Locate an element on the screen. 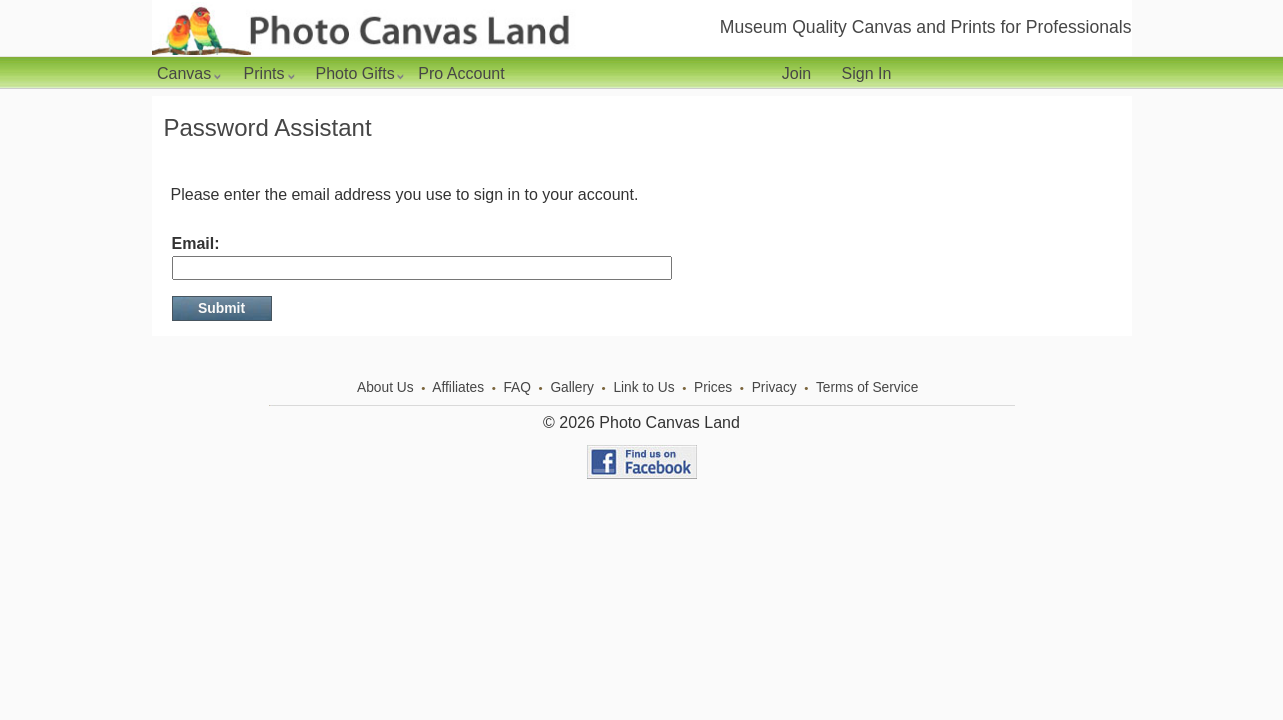 This screenshot has height=720, width=1283. Link to Us is located at coordinates (643, 387).